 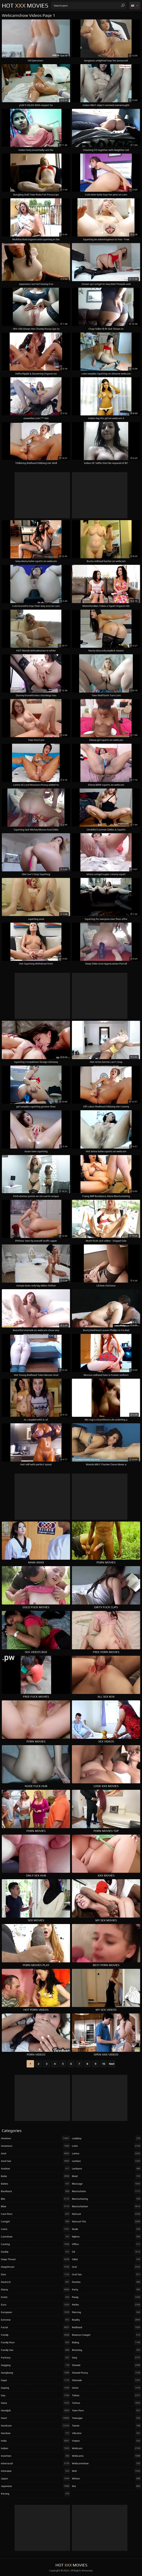 What do you see at coordinates (106, 2146) in the screenshot?
I see `latin` at bounding box center [106, 2146].